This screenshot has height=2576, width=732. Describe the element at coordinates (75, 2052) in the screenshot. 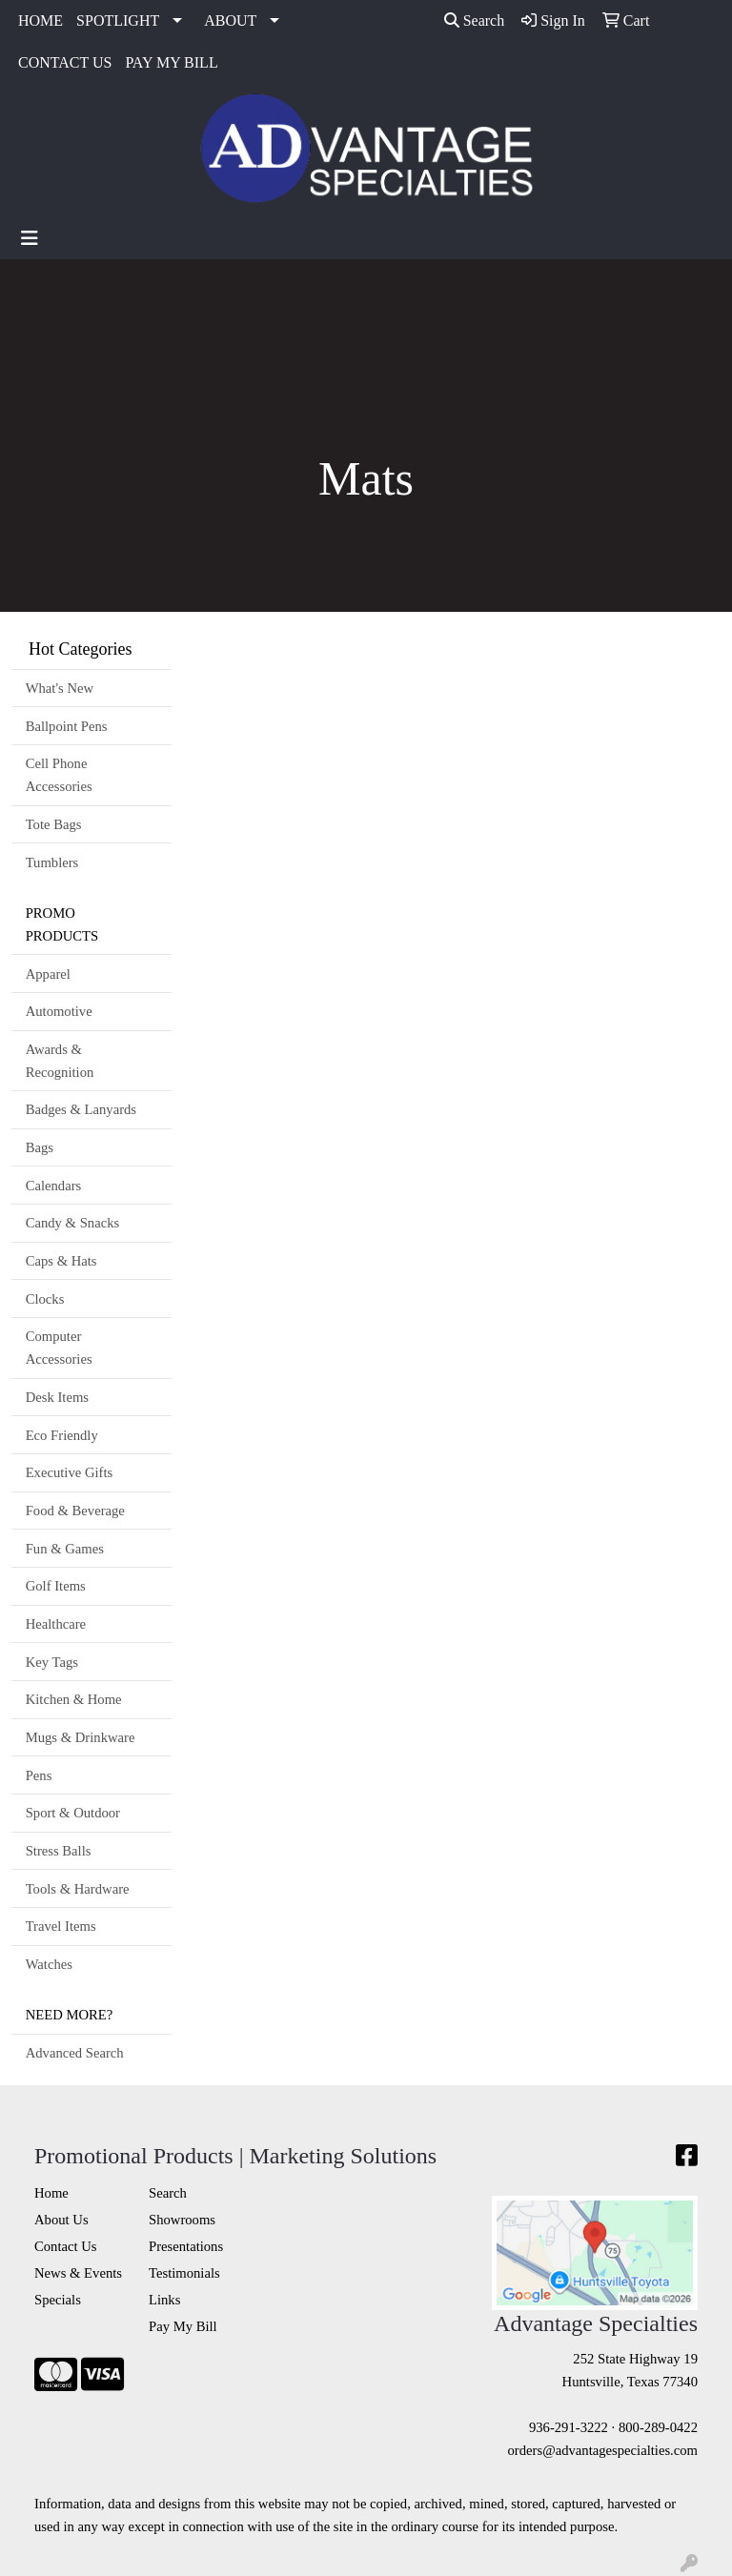

I see `Advanced Search` at that location.